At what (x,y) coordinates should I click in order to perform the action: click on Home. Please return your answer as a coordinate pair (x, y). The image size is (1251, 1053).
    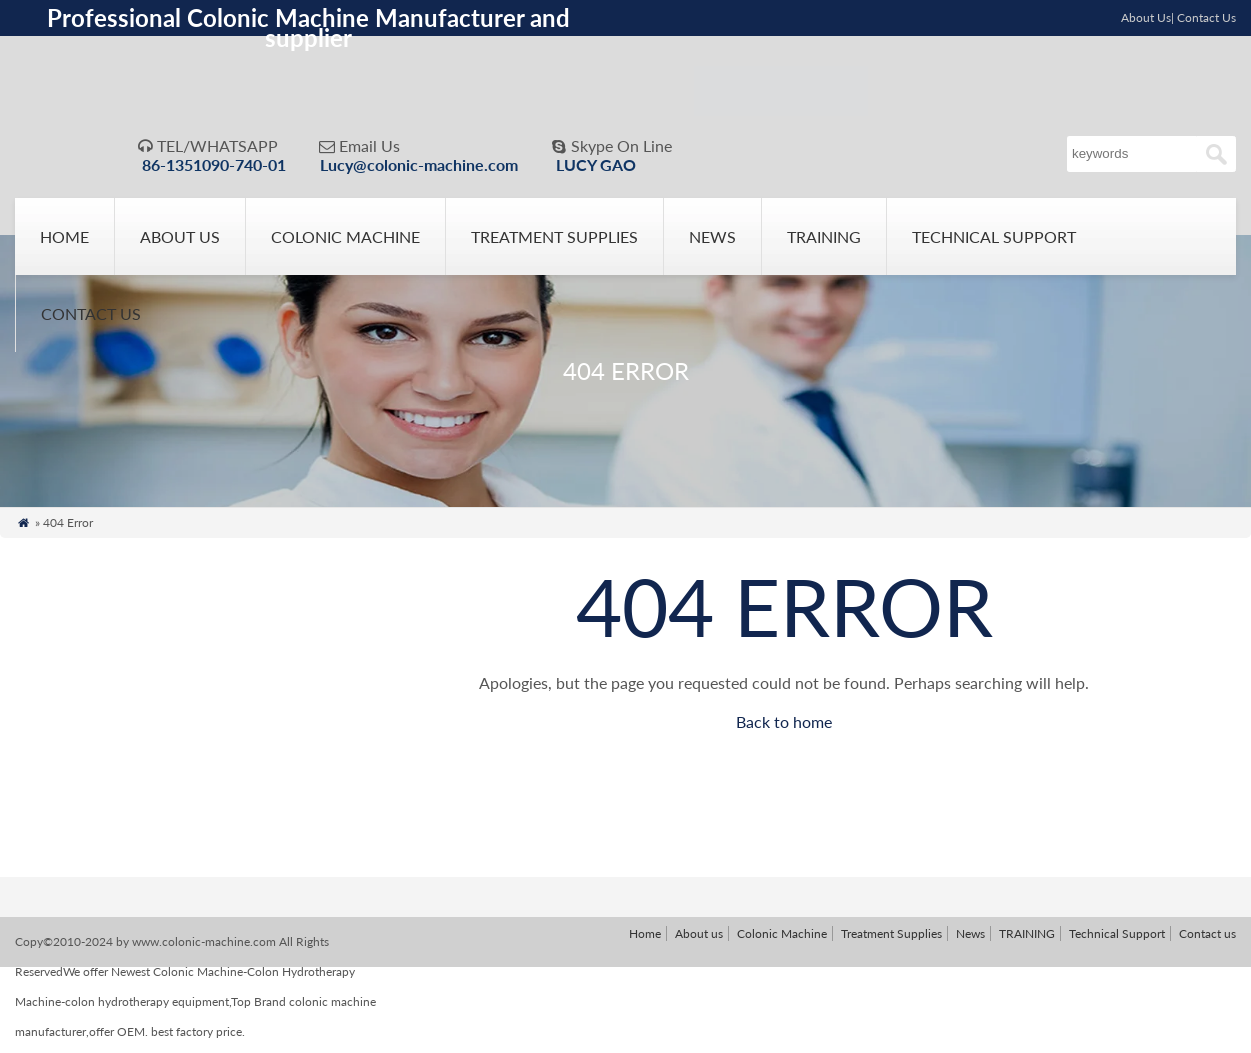
    Looking at the image, I should click on (64, 242).